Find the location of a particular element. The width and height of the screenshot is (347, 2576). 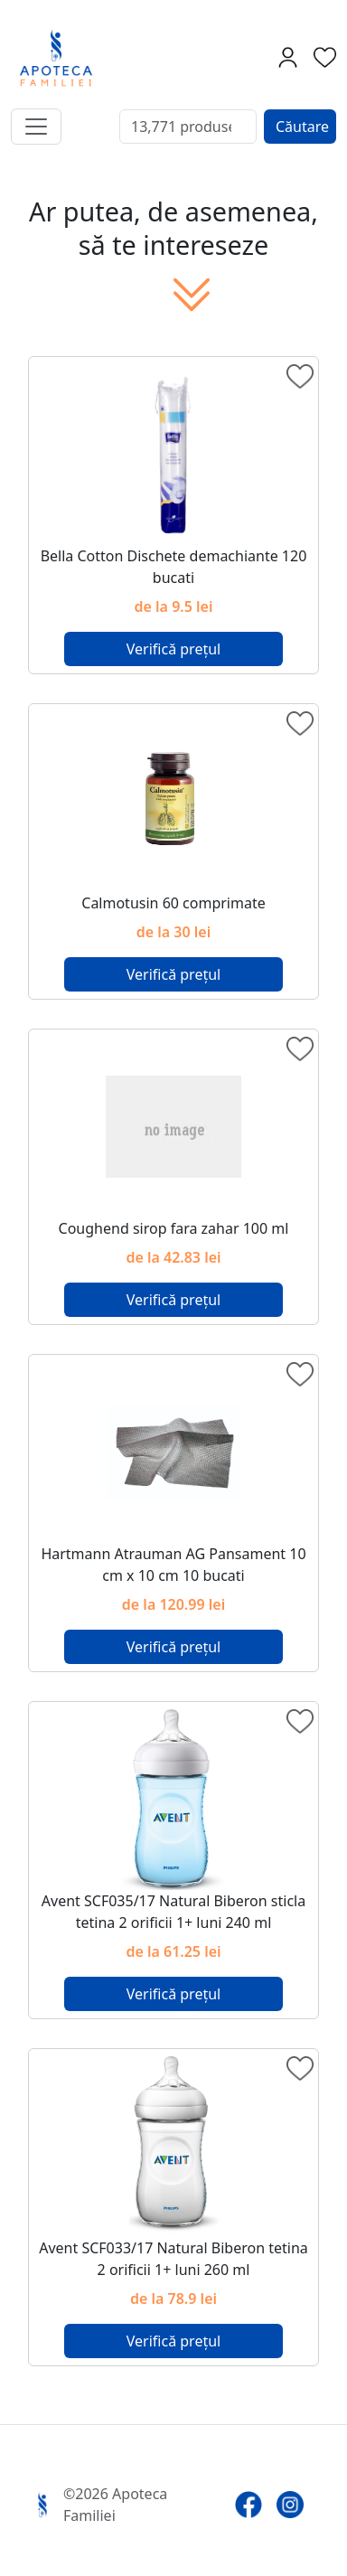

Verifică prețul is located at coordinates (173, 649).